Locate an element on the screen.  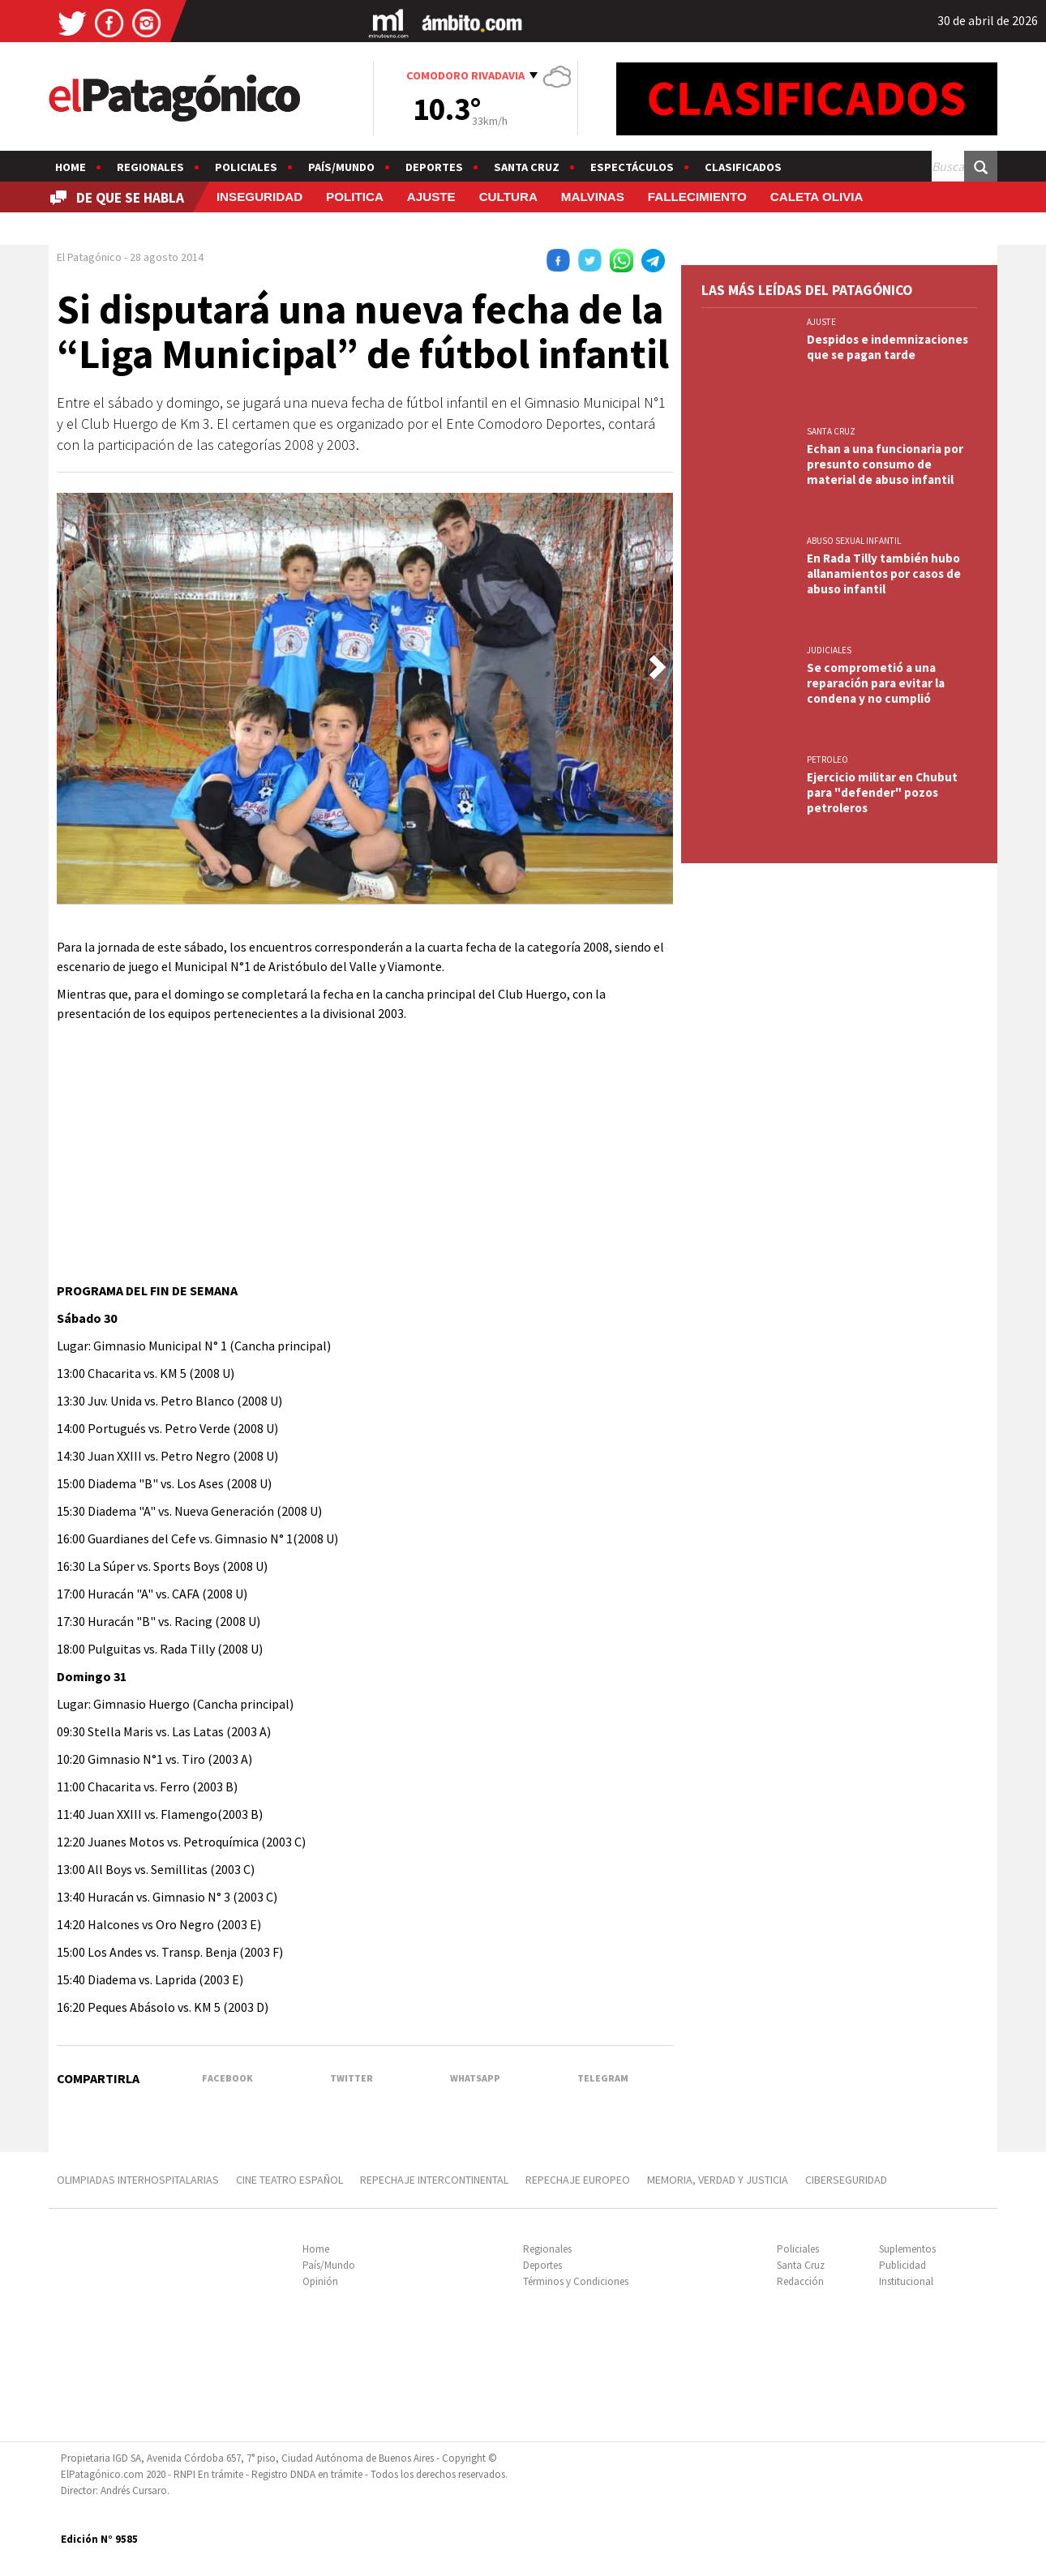
El Patagónico is located at coordinates (89, 257).